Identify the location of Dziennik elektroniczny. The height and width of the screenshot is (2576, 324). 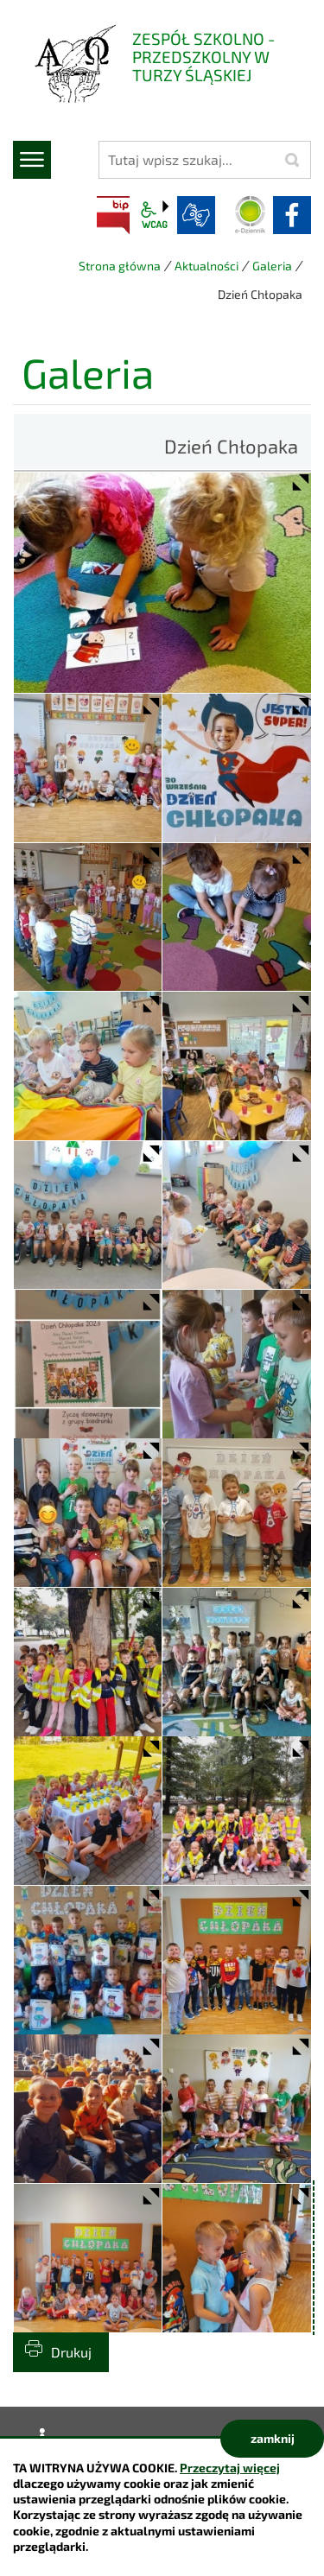
(251, 215).